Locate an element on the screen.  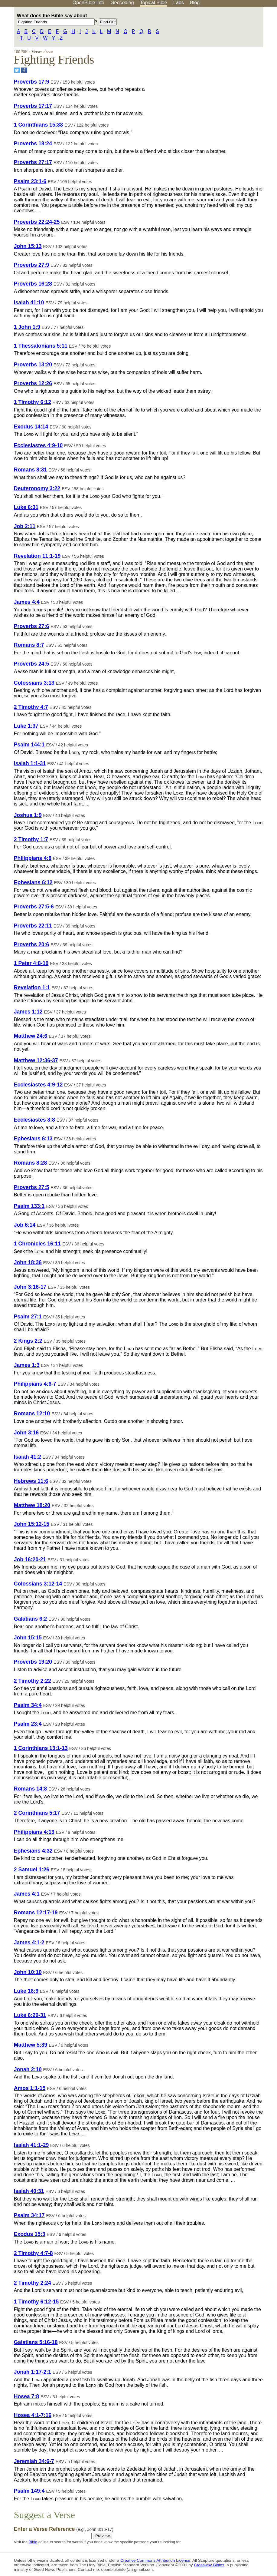
Matthew 24:6 is located at coordinates (30, 1036).